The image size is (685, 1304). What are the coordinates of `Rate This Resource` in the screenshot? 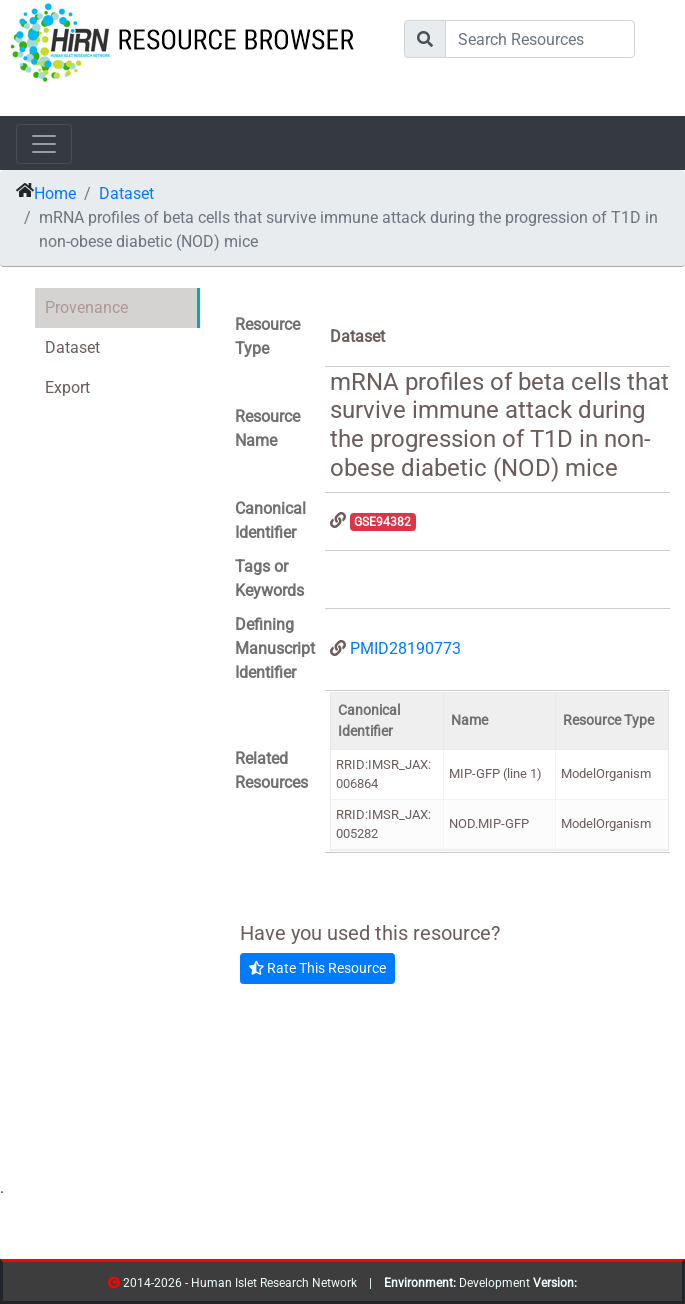 It's located at (317, 968).